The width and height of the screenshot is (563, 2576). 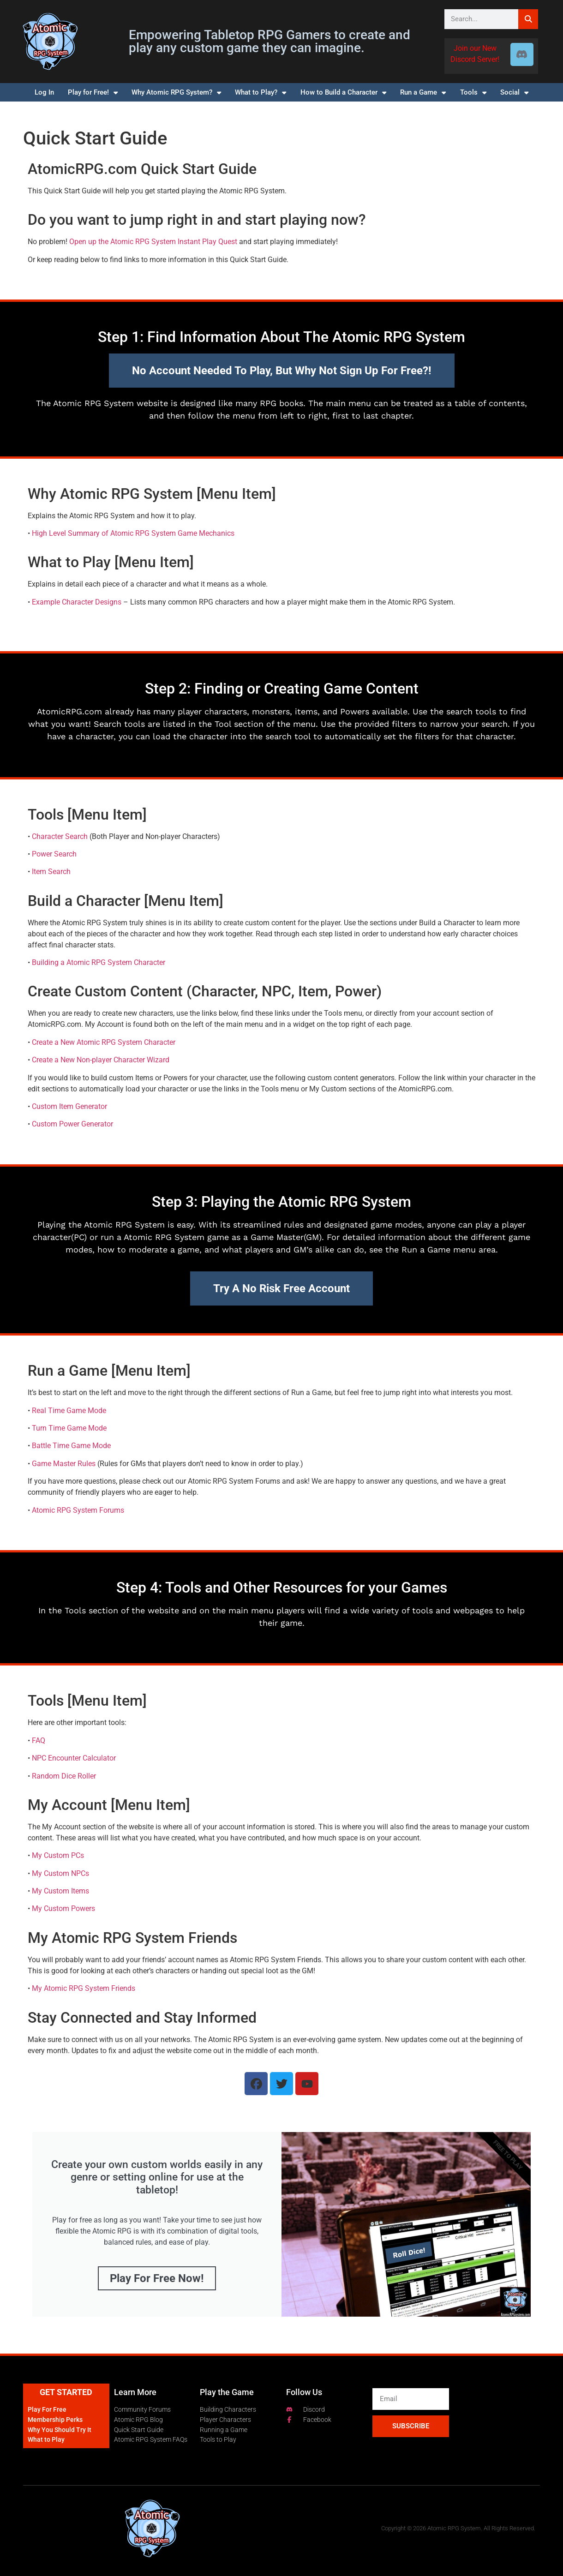 I want to click on Battle Time Game Mode, so click(x=71, y=1445).